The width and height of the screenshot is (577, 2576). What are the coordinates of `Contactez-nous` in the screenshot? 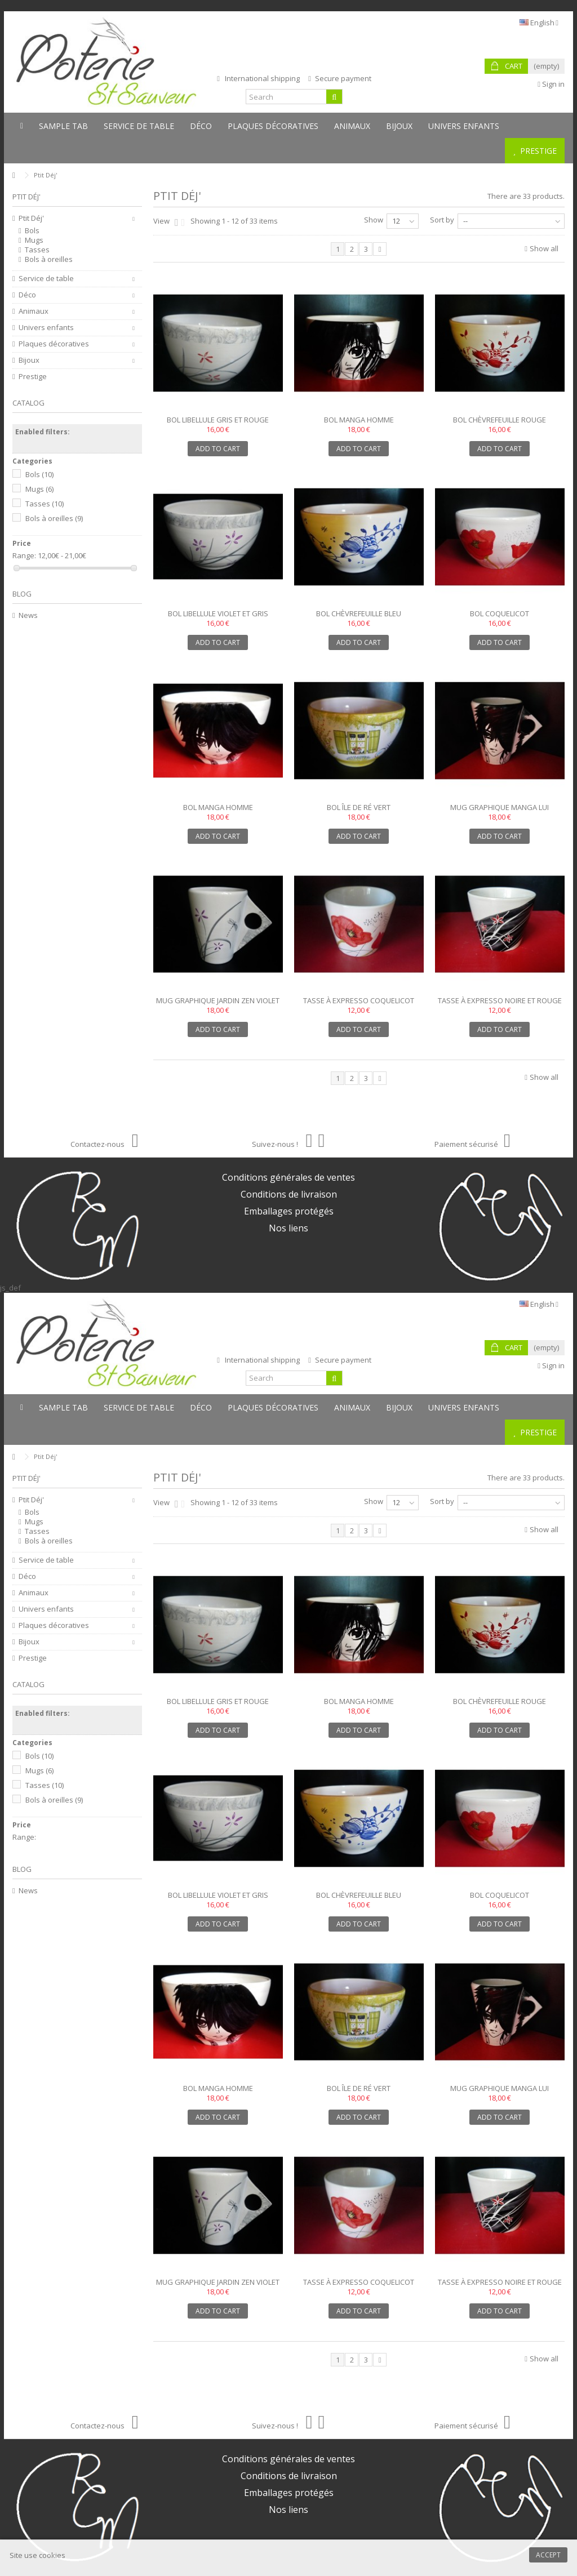 It's located at (104, 1144).